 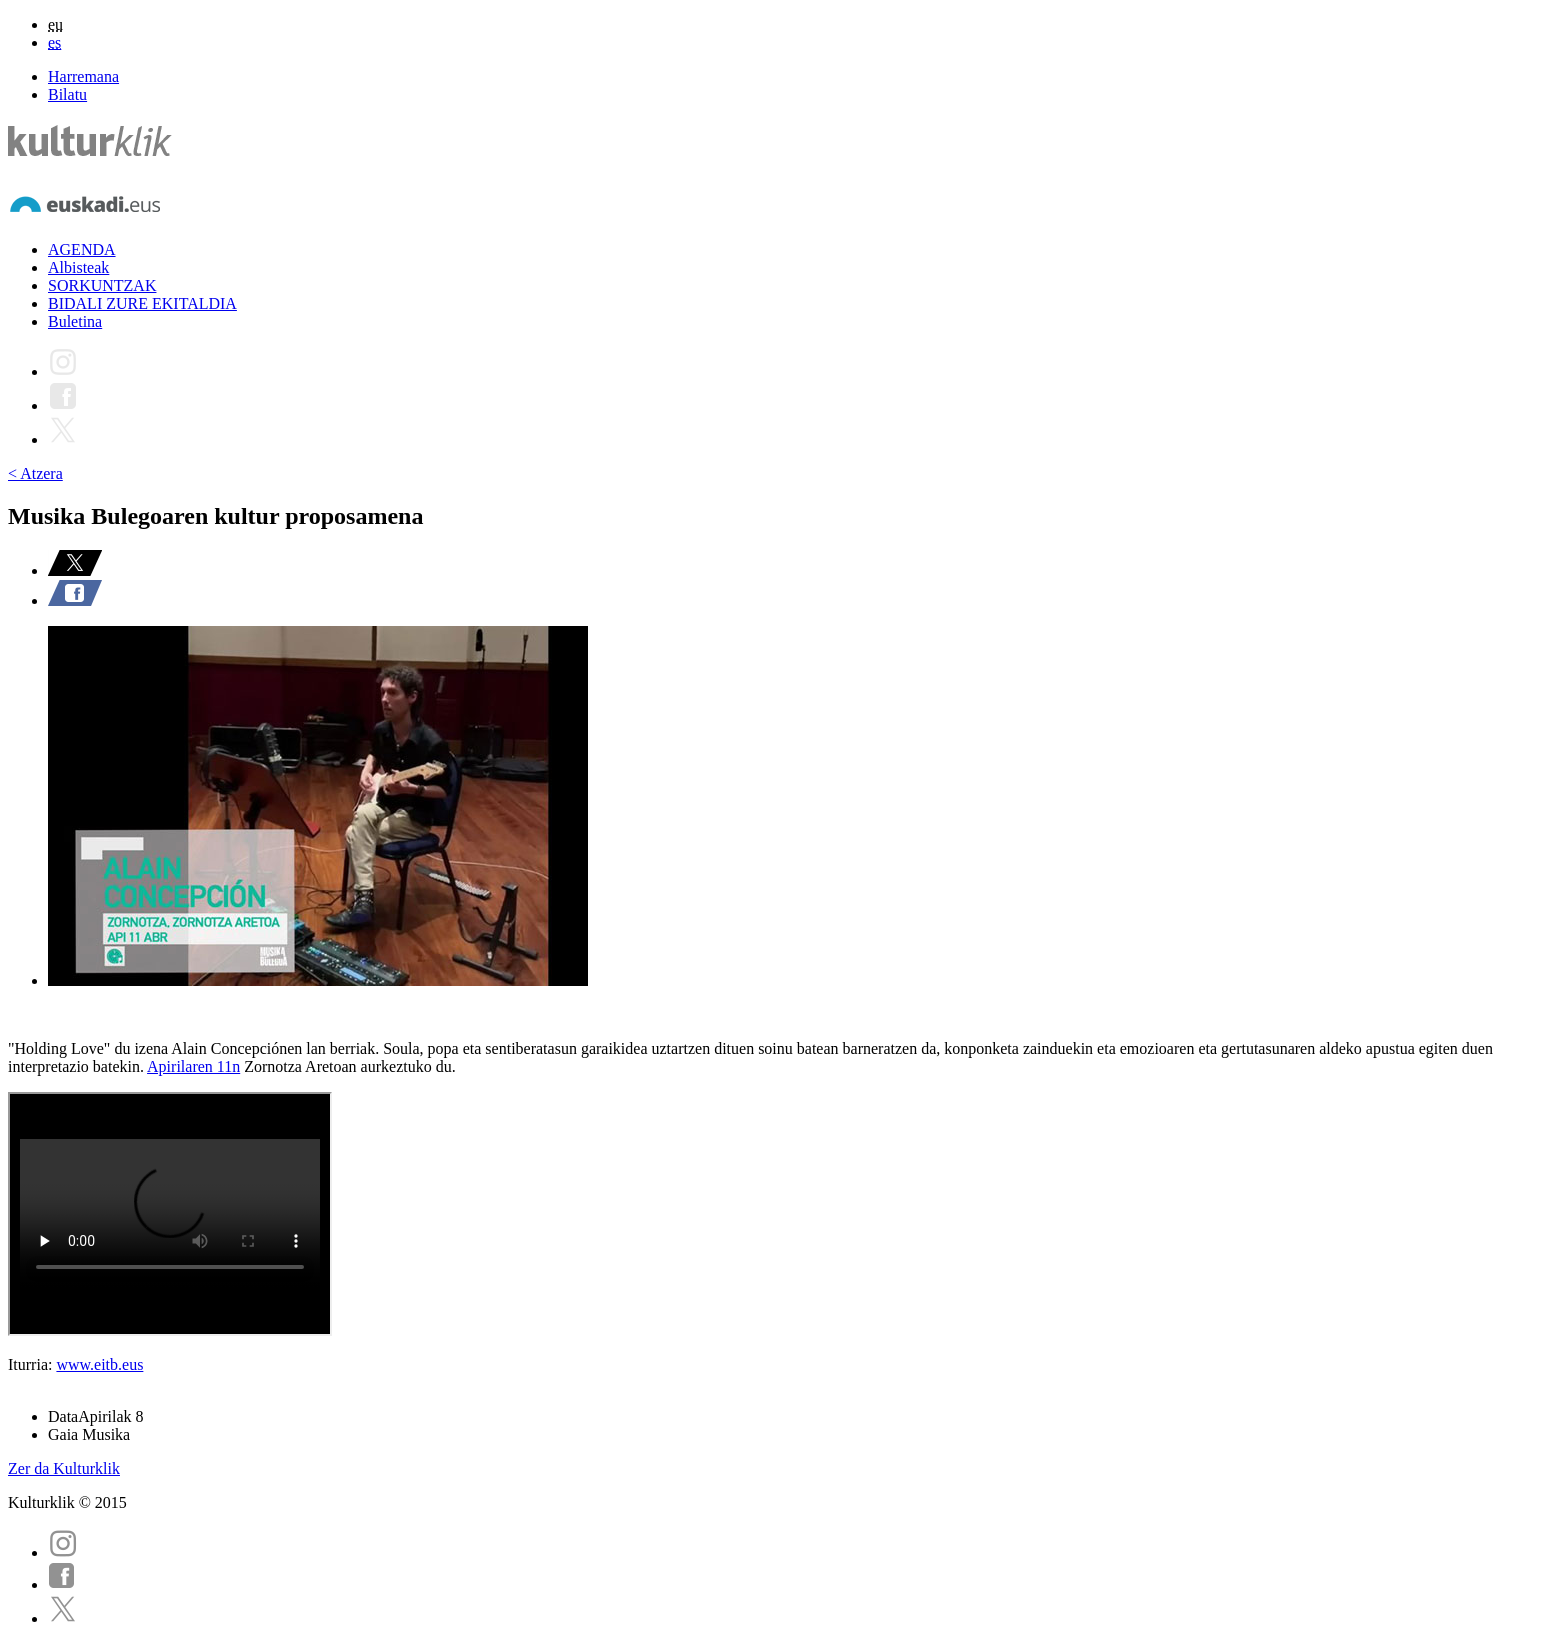 I want to click on Iturria:, so click(x=32, y=1364).